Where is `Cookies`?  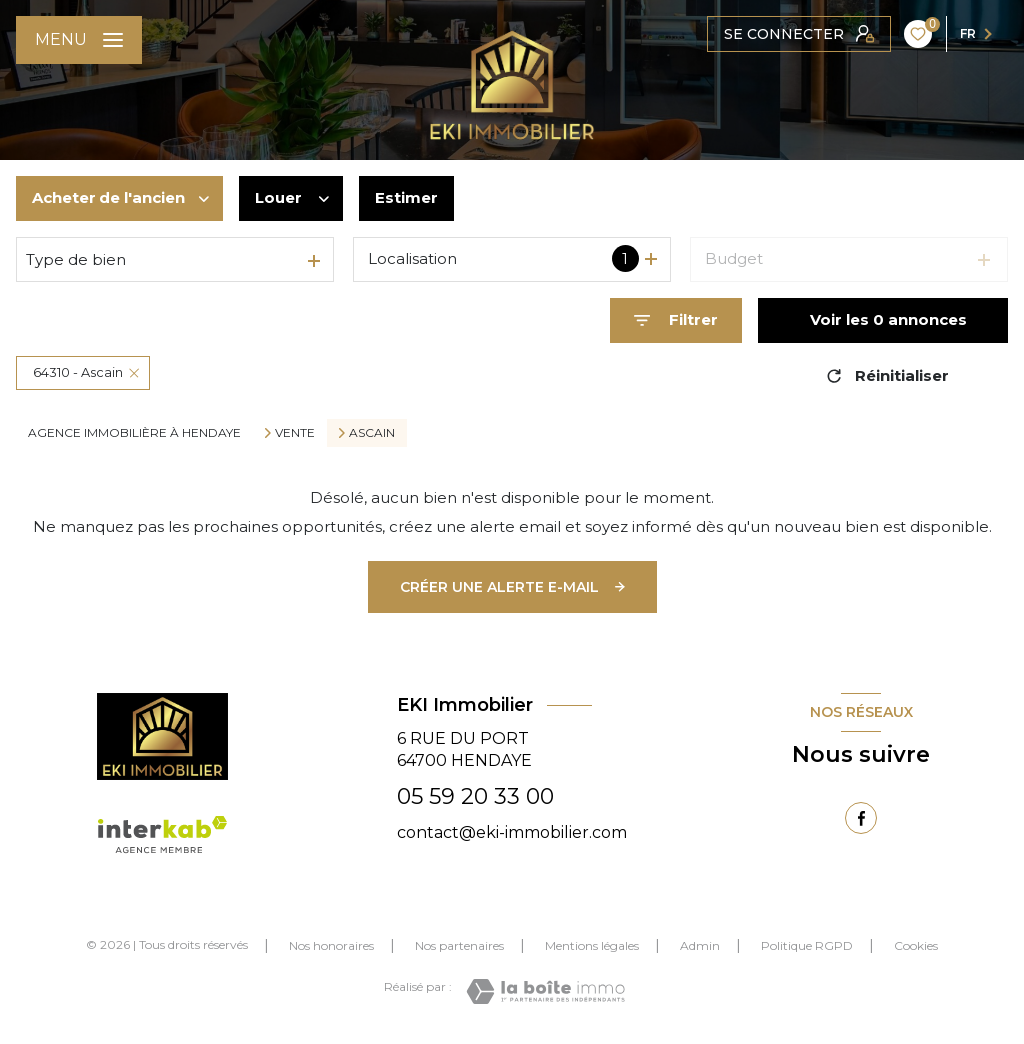 Cookies is located at coordinates (916, 946).